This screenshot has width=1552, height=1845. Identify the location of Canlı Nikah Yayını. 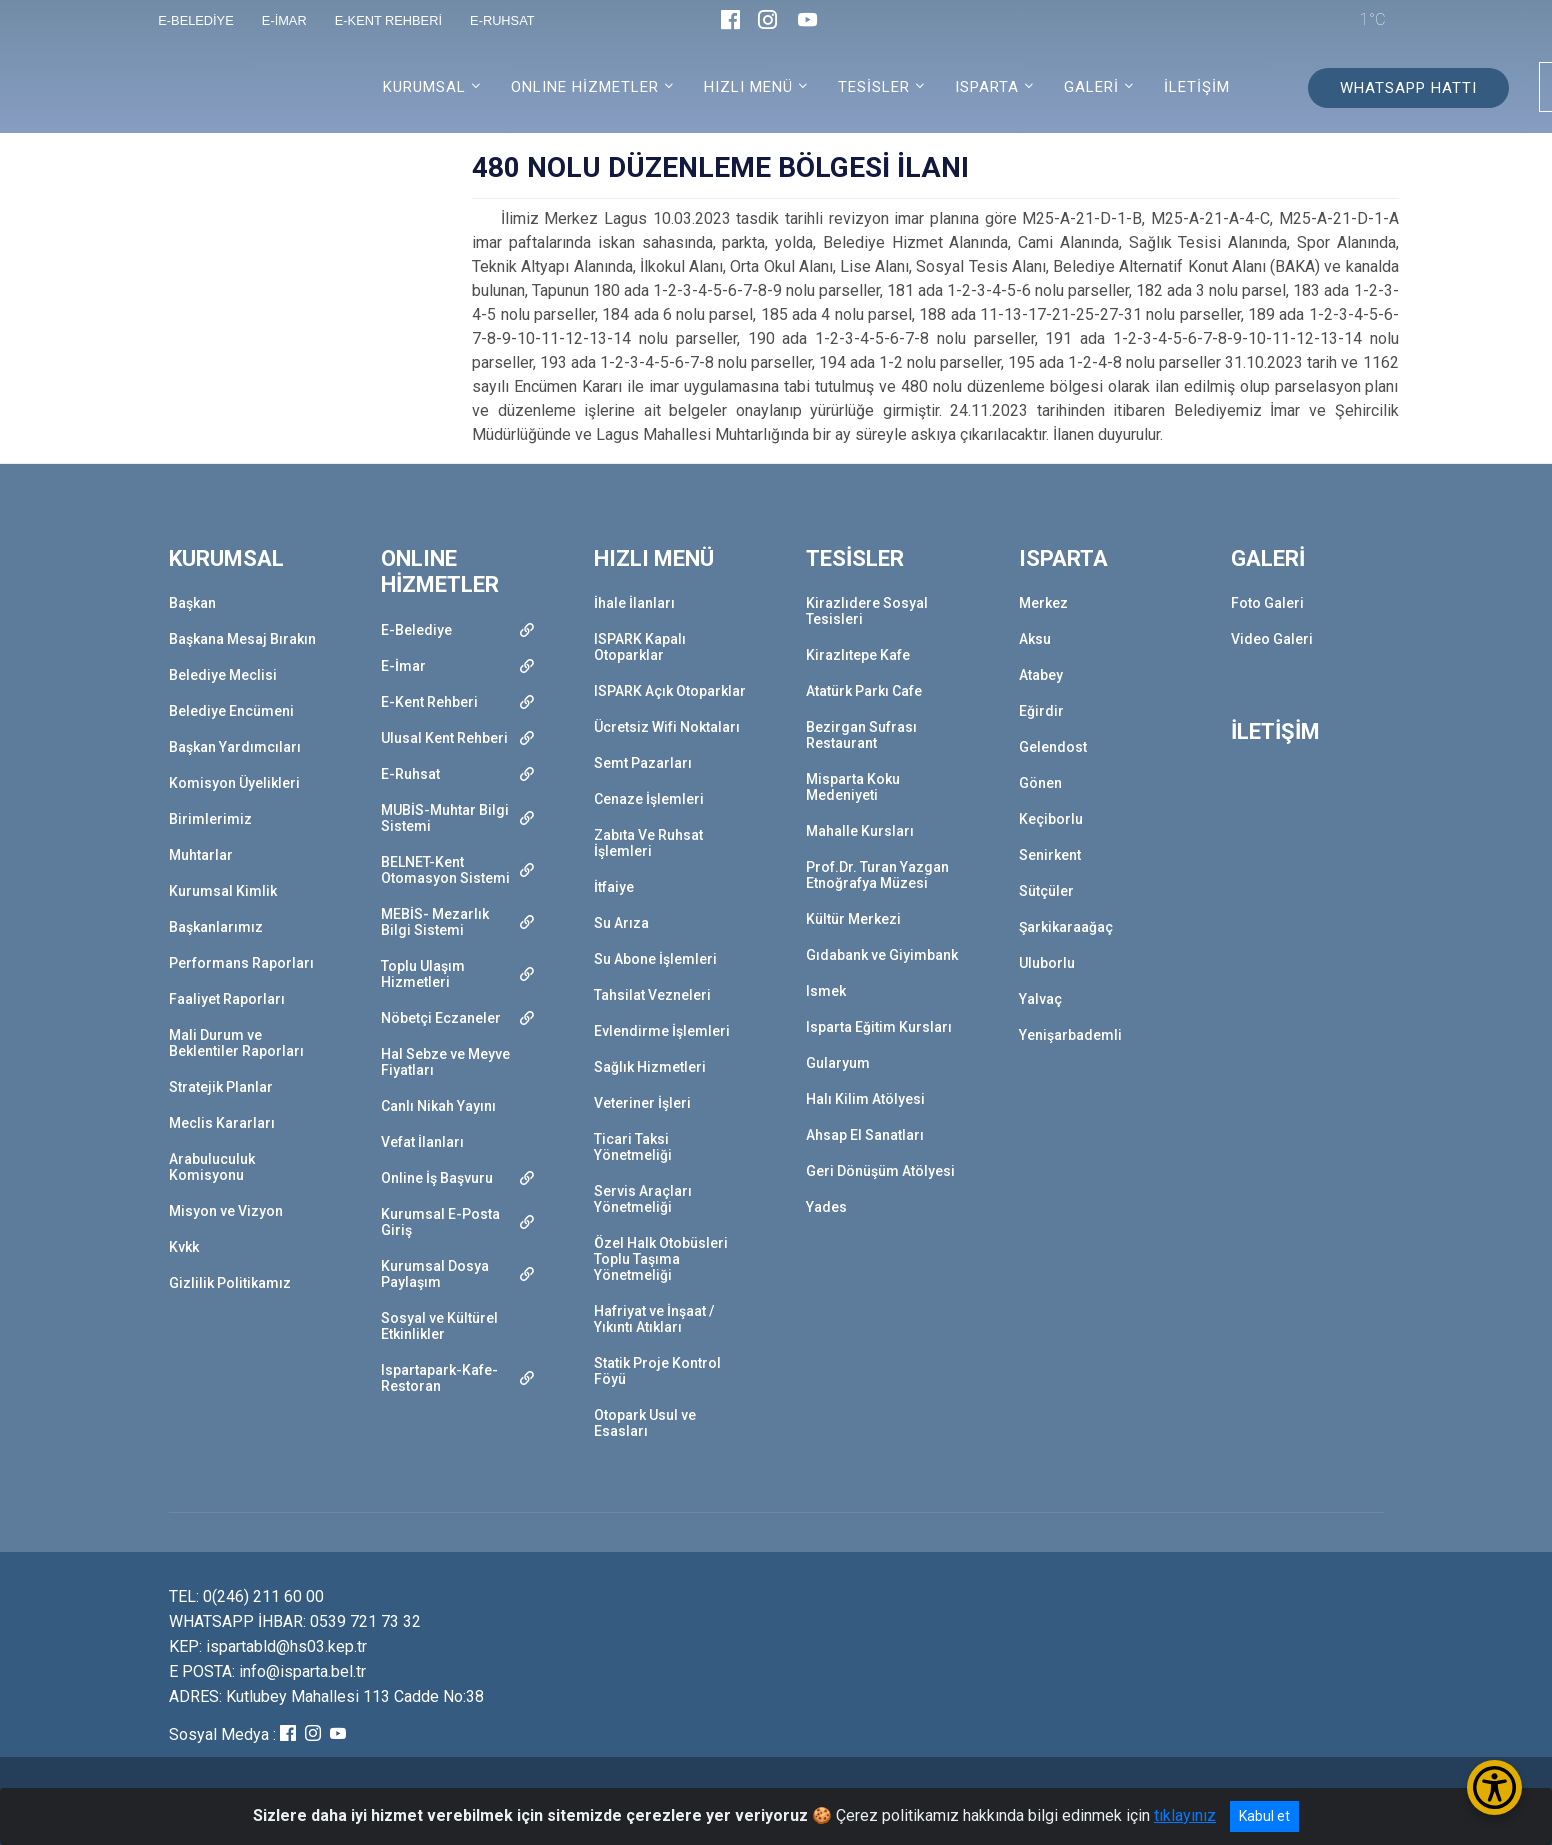
(438, 1106).